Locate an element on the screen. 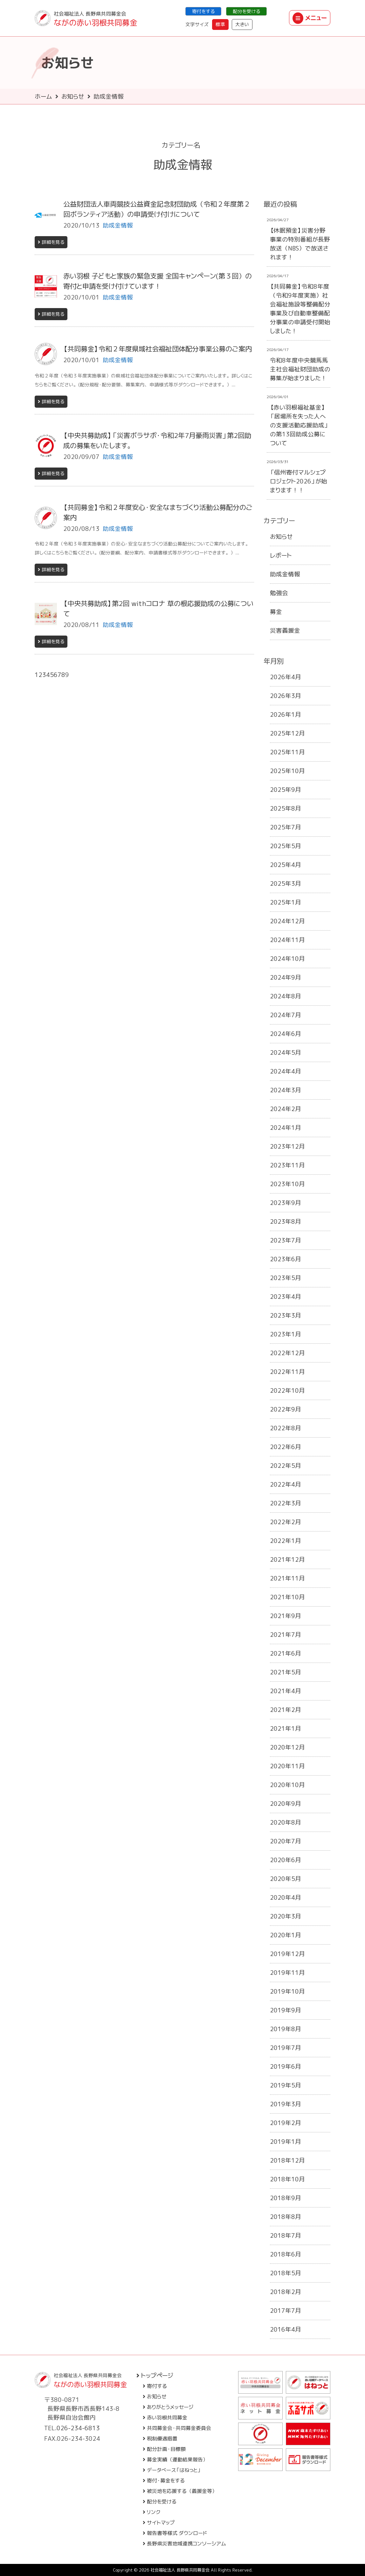 The image size is (365, 2576). 報告書等様式 ダウンロード is located at coordinates (175, 2533).